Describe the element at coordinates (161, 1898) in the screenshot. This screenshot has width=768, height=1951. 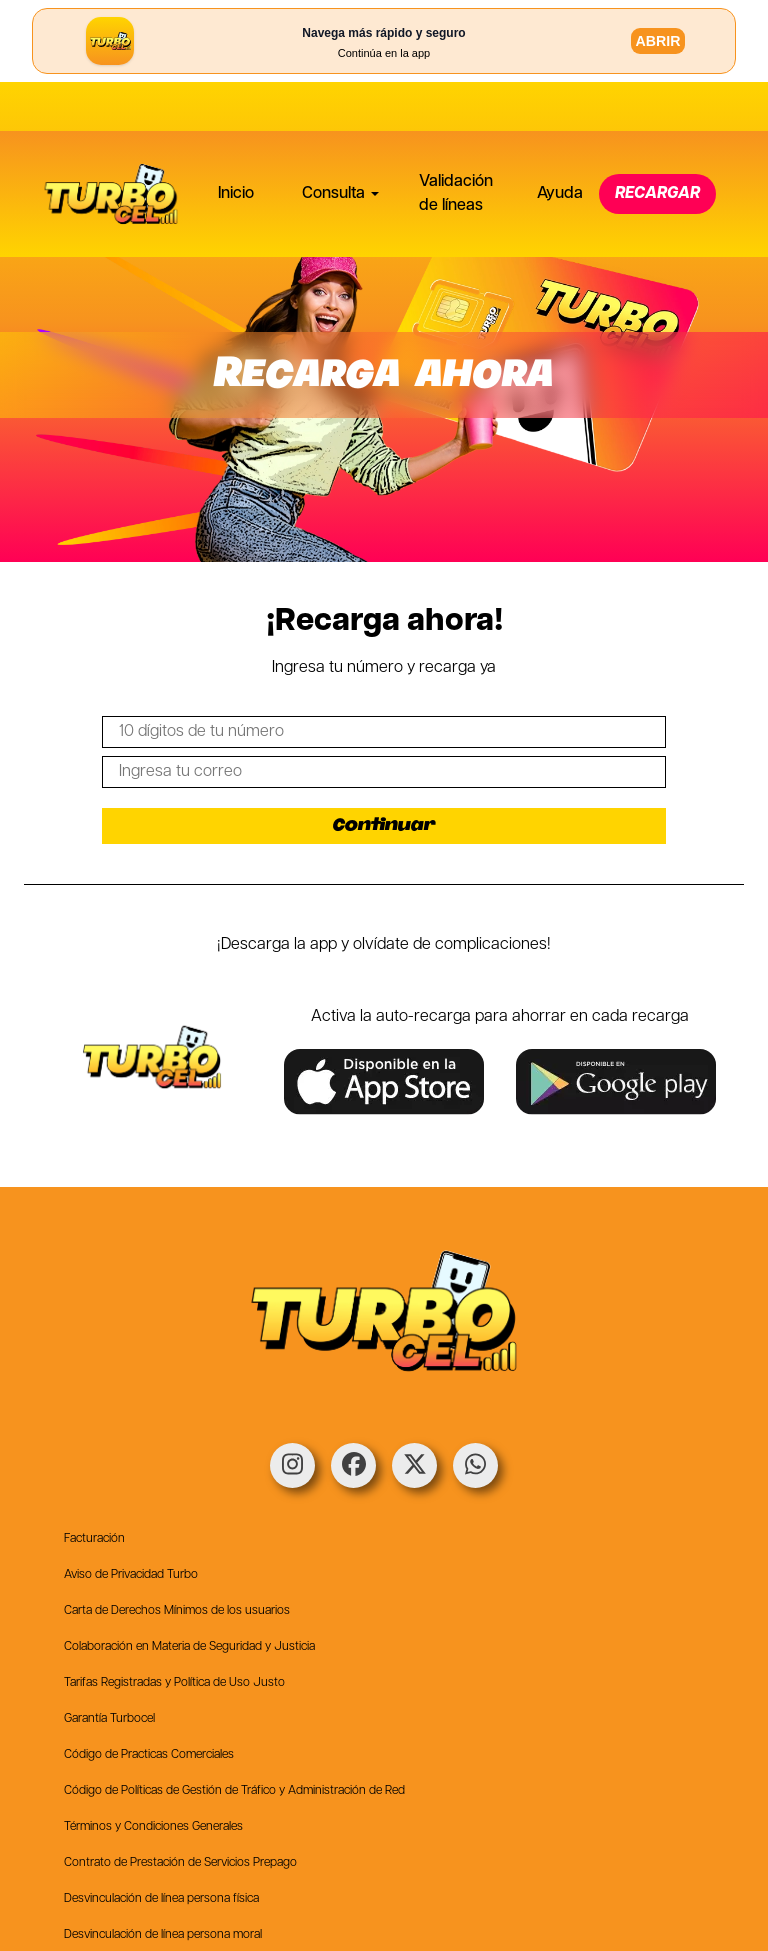
I see `Desvinculación de línea persona física` at that location.